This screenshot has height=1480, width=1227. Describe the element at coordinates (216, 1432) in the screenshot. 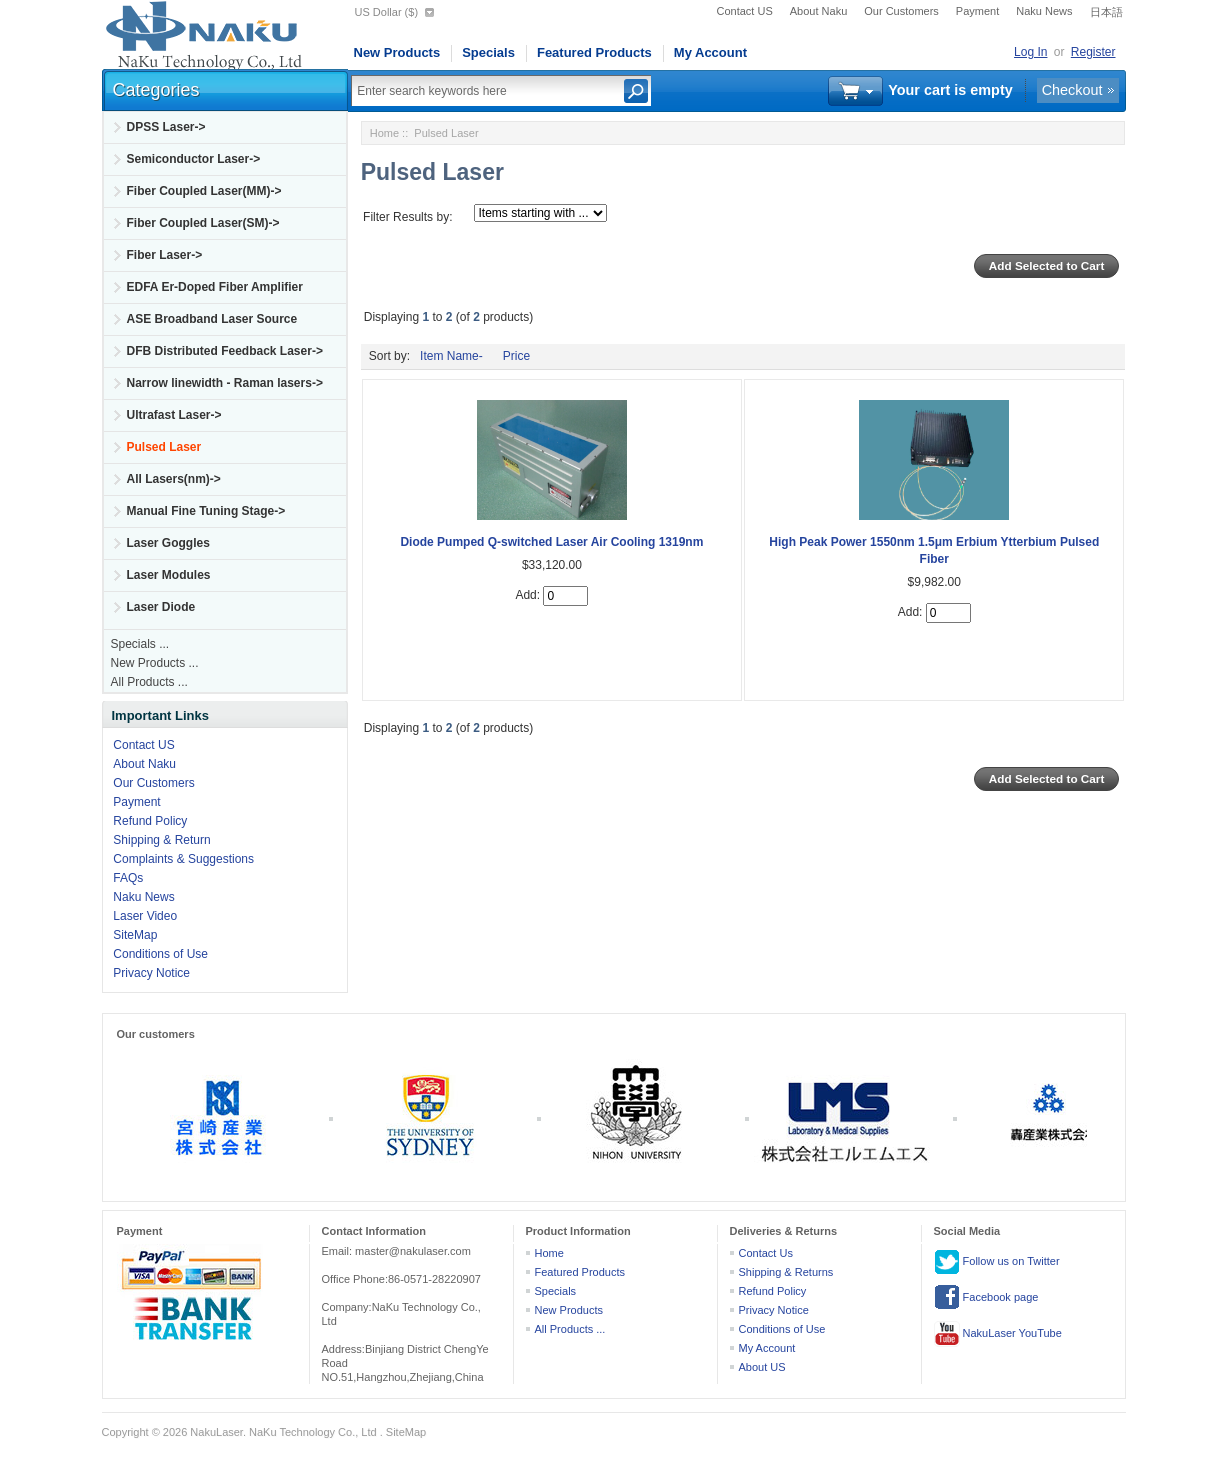

I see `NakuLaser` at that location.